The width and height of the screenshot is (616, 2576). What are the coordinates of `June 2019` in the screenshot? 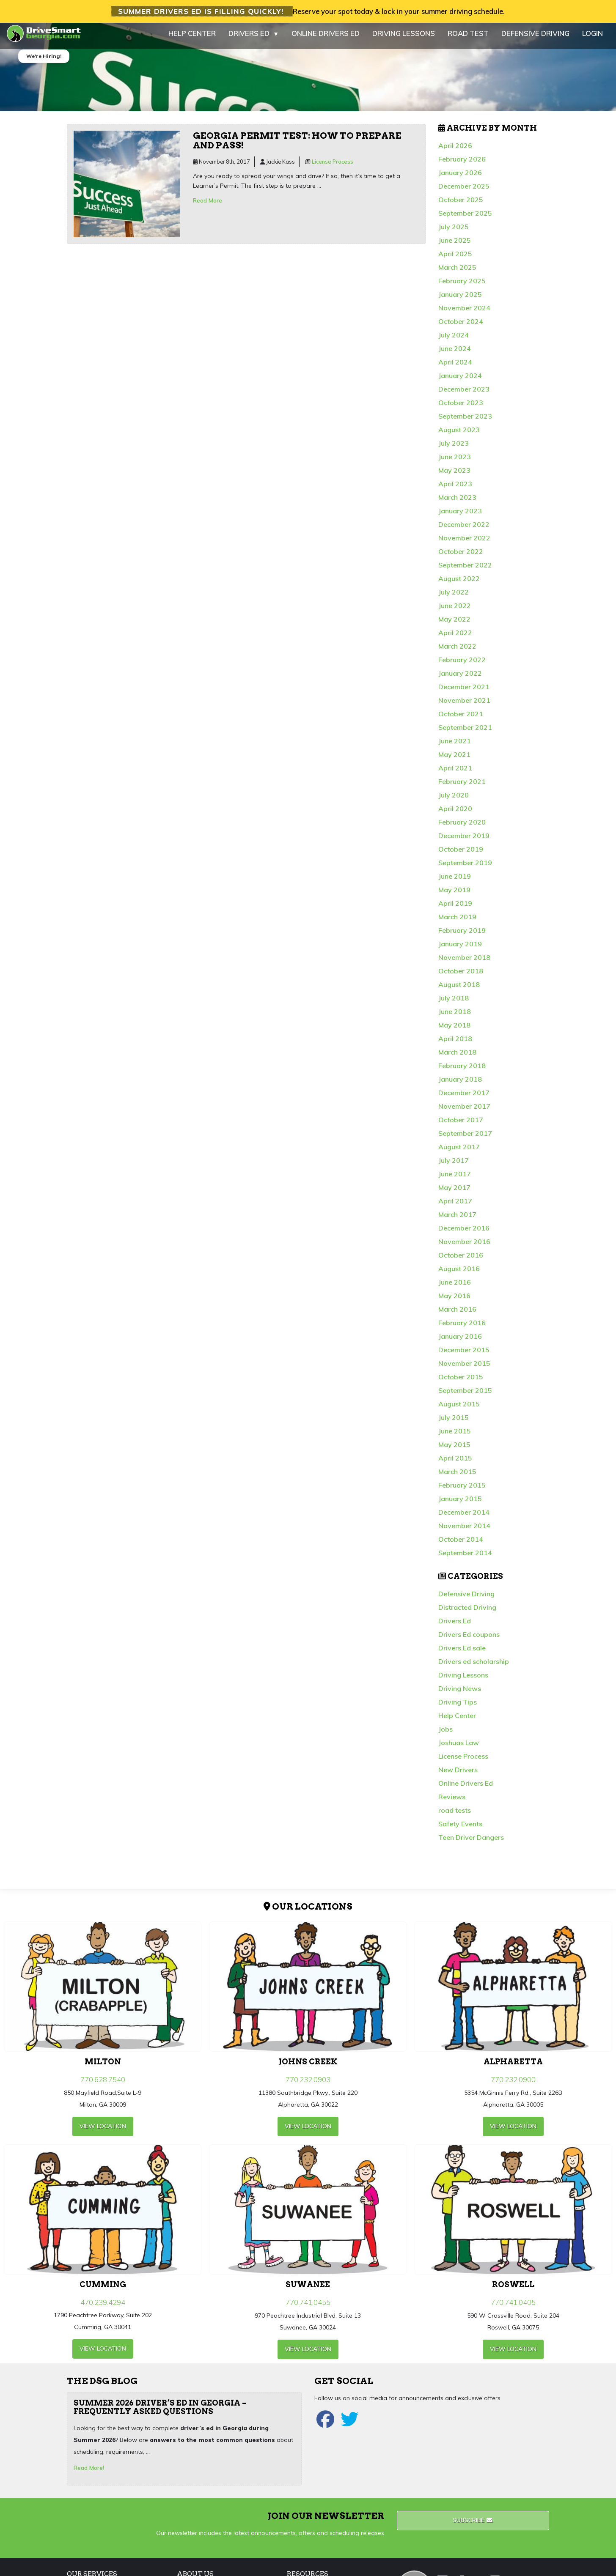 It's located at (454, 881).